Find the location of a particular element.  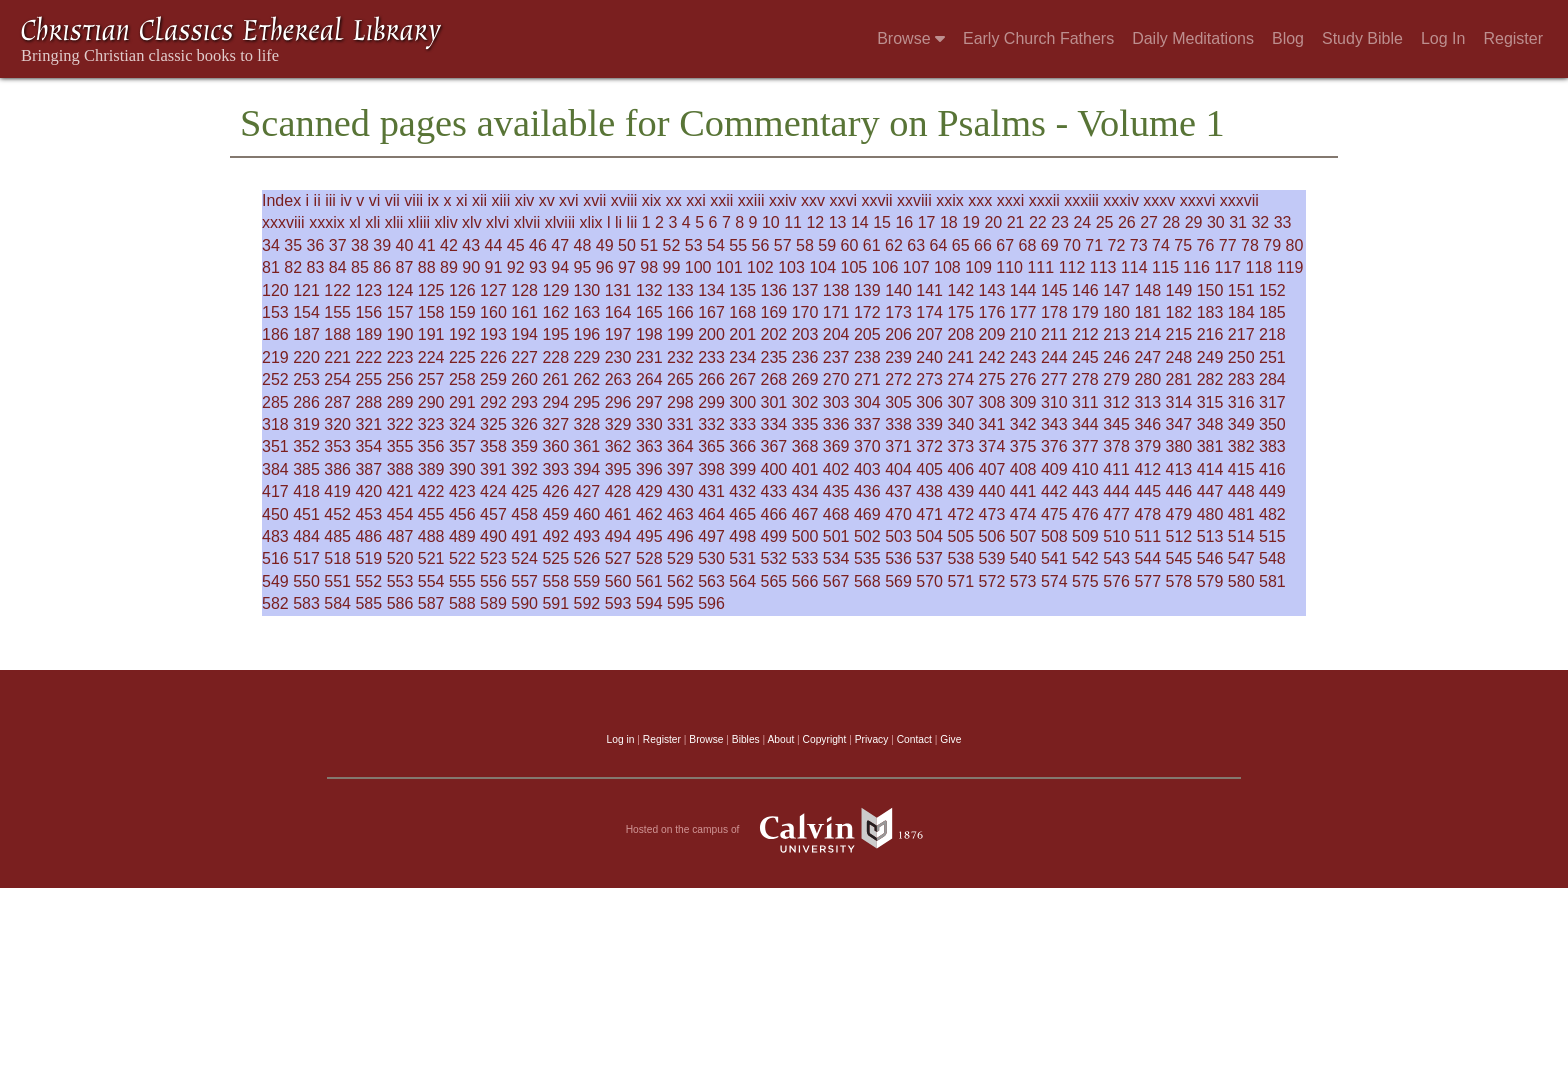

383 is located at coordinates (1272, 446).